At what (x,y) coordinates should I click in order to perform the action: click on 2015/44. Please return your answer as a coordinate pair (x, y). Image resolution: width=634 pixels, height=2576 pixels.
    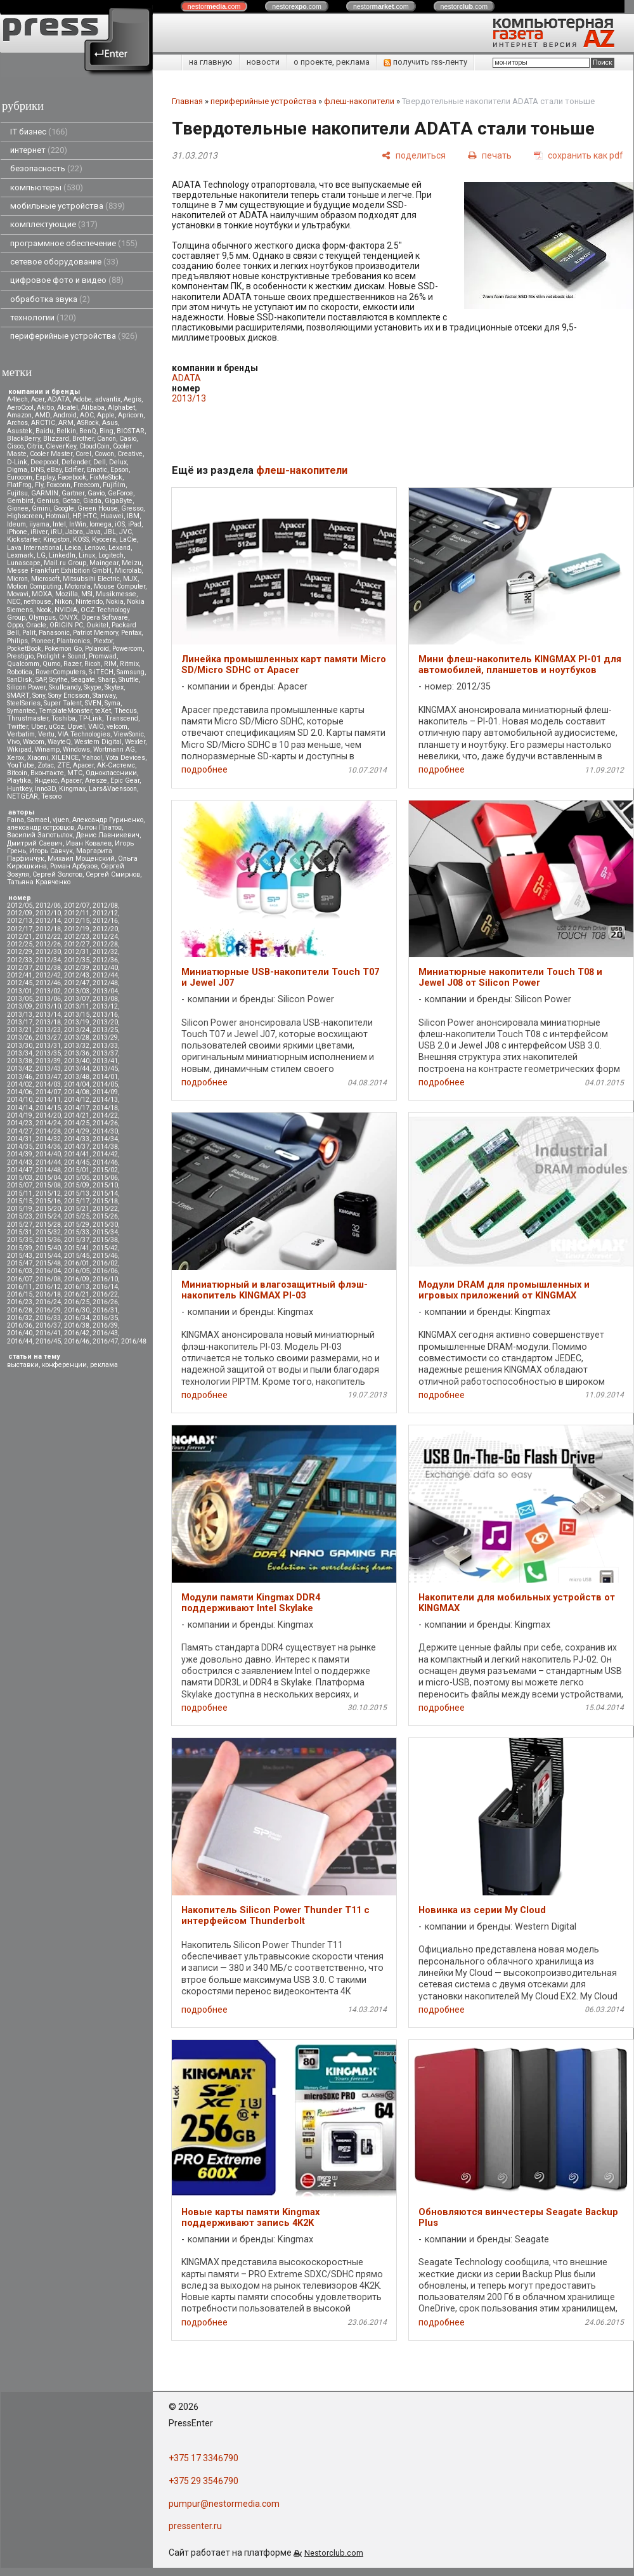
    Looking at the image, I should click on (48, 1256).